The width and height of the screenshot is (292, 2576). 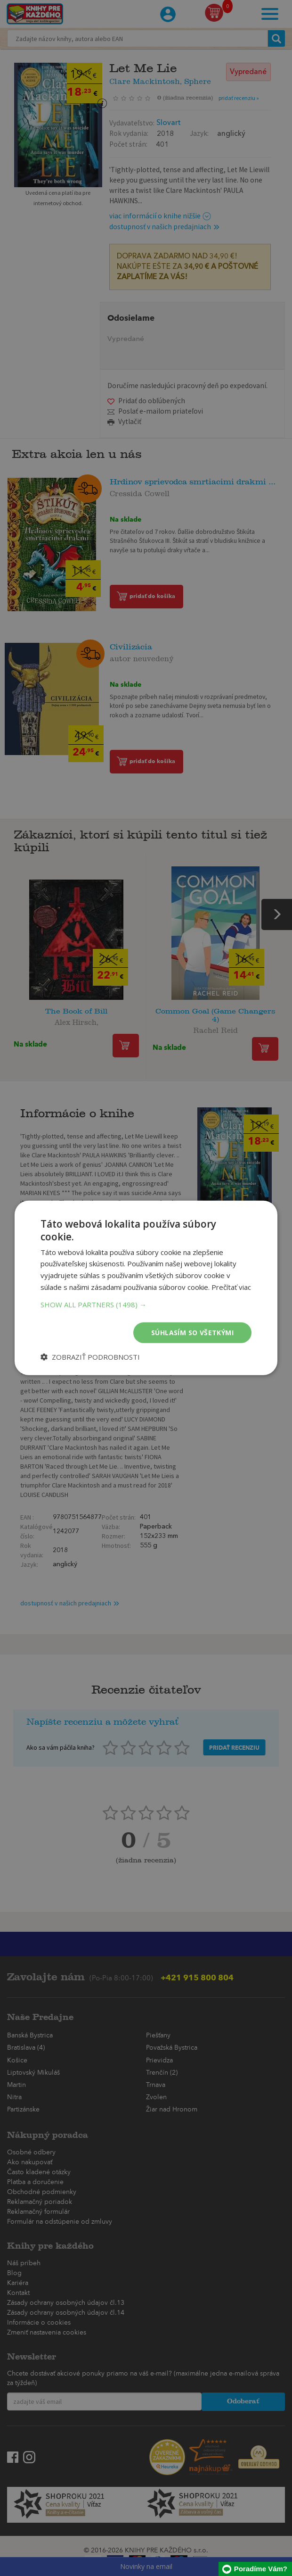 What do you see at coordinates (231, 1287) in the screenshot?
I see `Prečítať viac [Prečítať viac, opens a new window]` at bounding box center [231, 1287].